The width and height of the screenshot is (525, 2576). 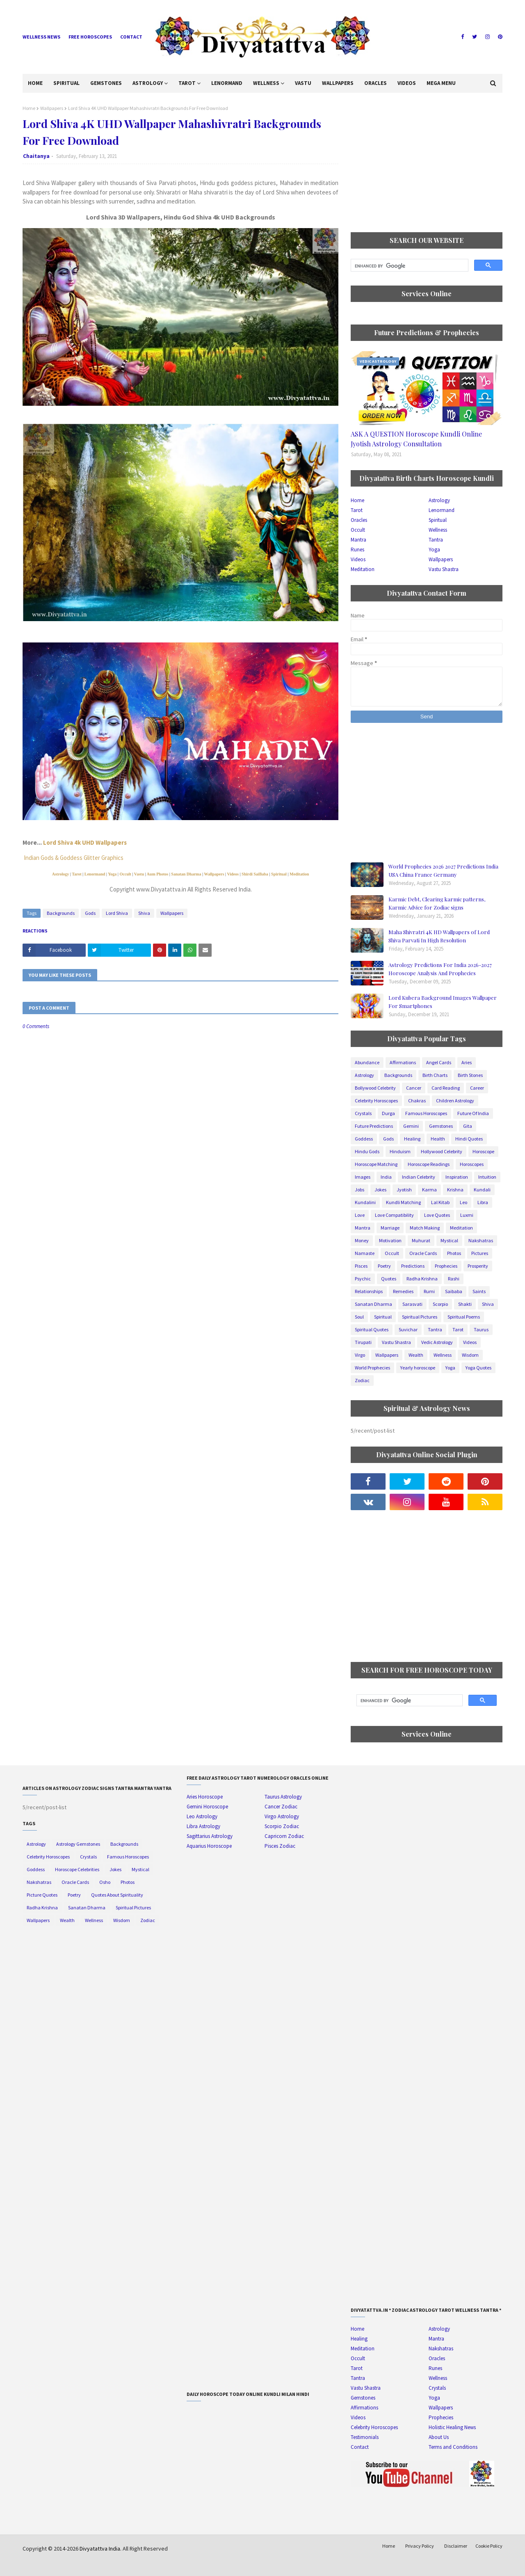 What do you see at coordinates (483, 1151) in the screenshot?
I see `Horoscope` at bounding box center [483, 1151].